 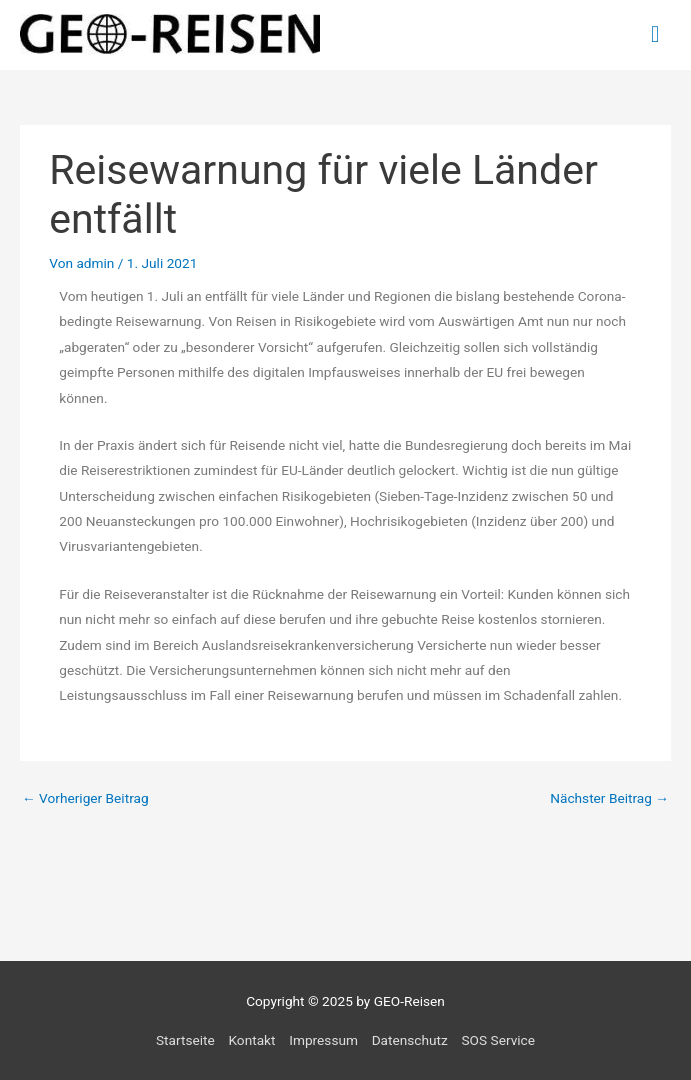 I want to click on Datenschutz, so click(x=410, y=1040).